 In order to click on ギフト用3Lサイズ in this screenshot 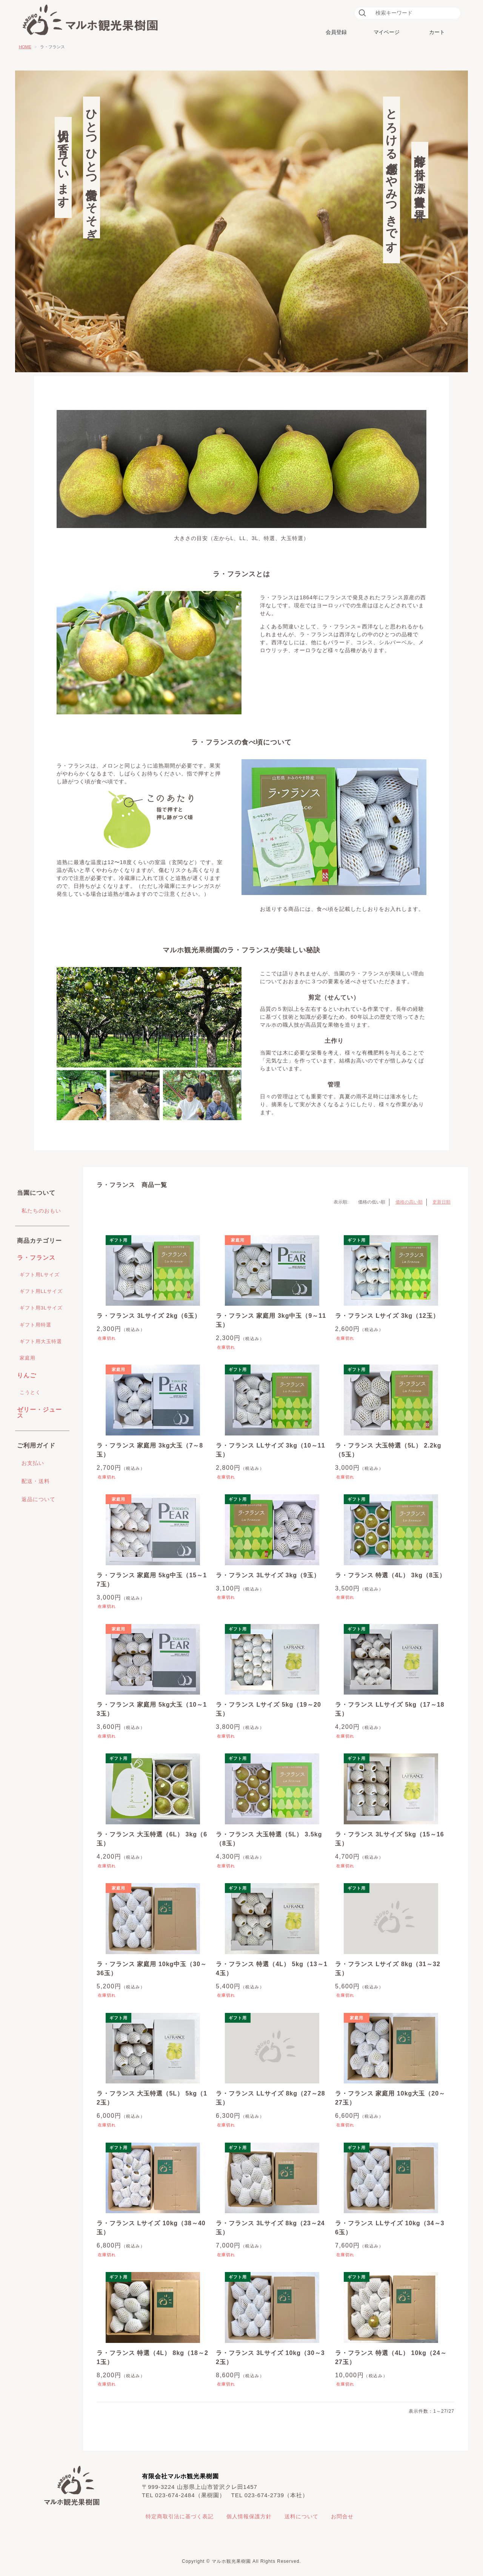, I will do `click(41, 1308)`.